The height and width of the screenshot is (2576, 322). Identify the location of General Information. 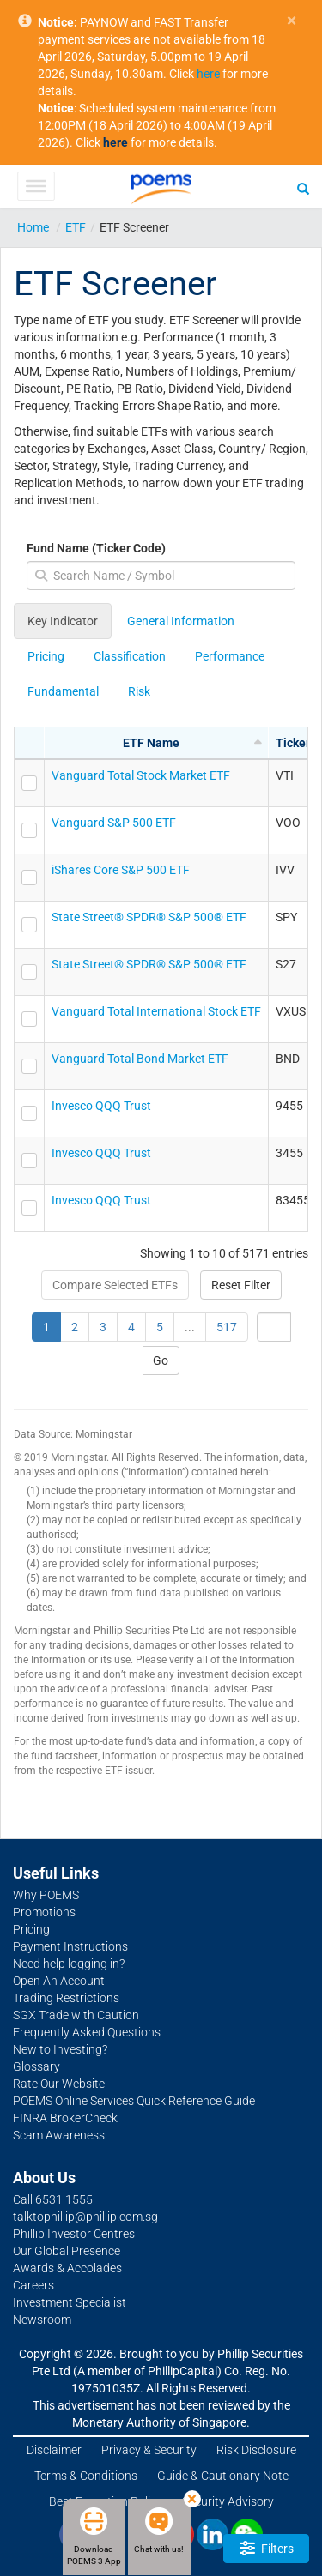
(180, 621).